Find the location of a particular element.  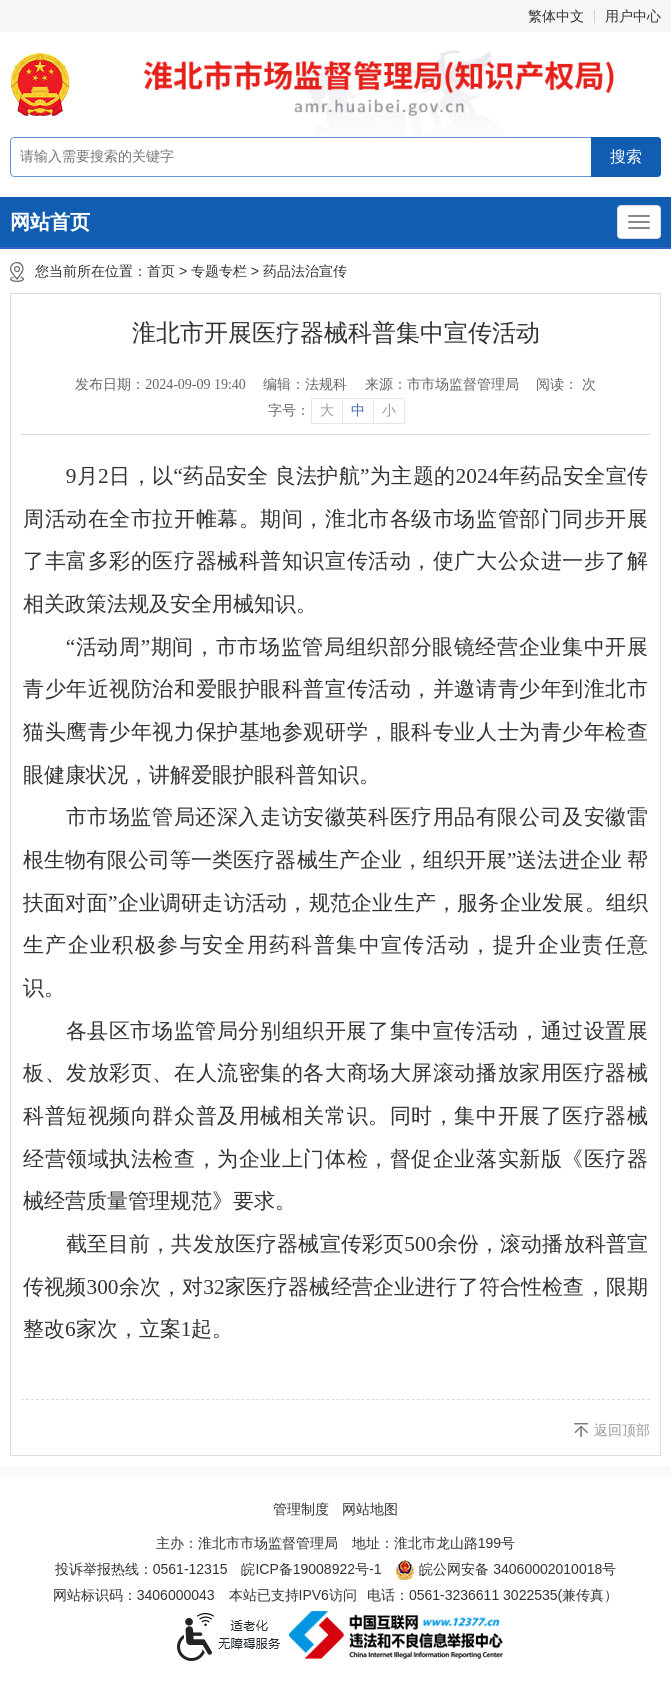

专题专栏 is located at coordinates (219, 271).